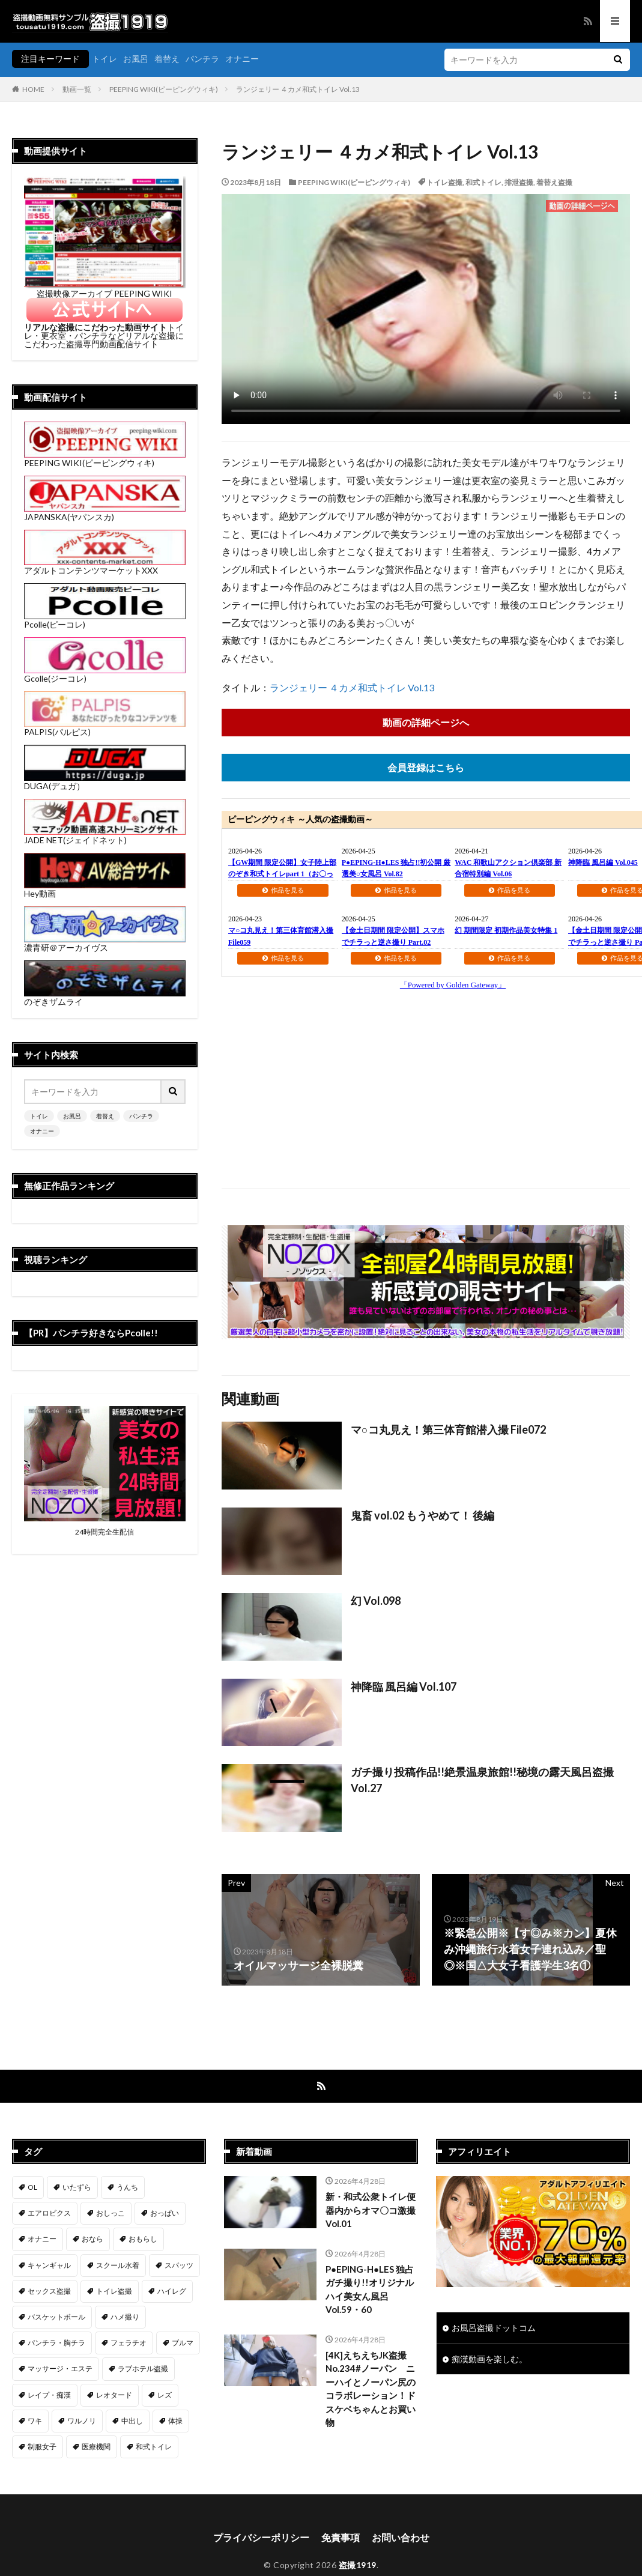  I want to click on スクール水着 [スクール水着 (66個の項目)], so click(117, 2265).